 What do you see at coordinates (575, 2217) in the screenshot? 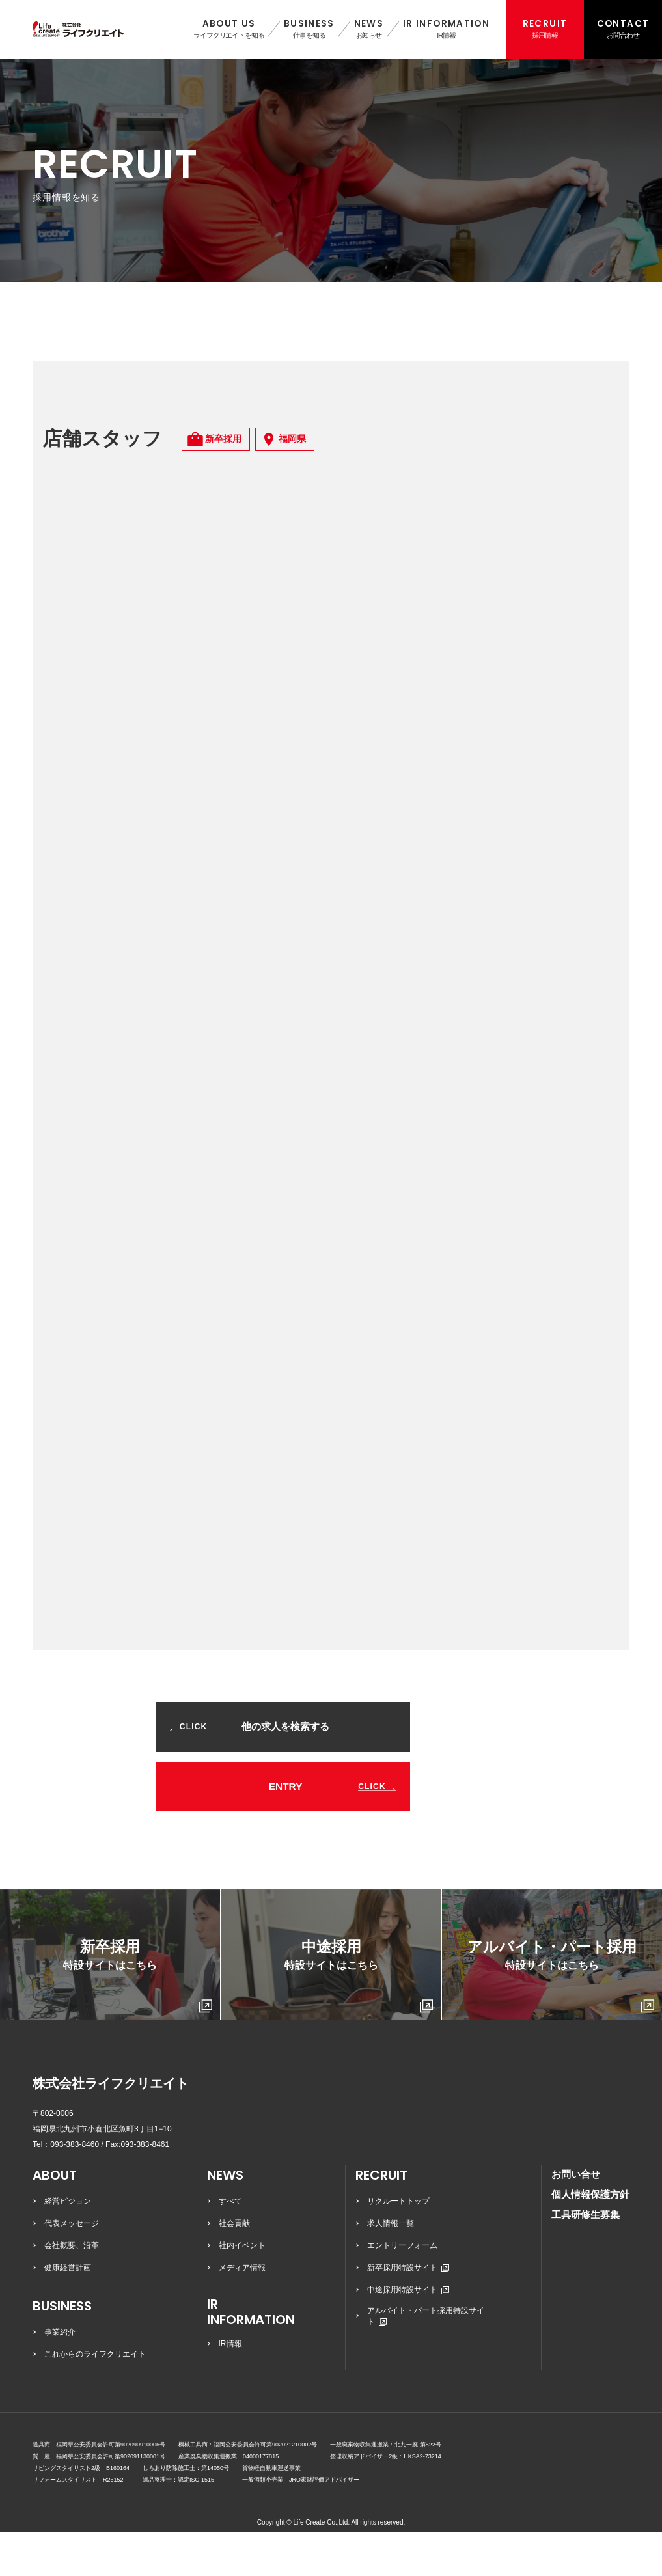
I see `お問い合せ` at bounding box center [575, 2217].